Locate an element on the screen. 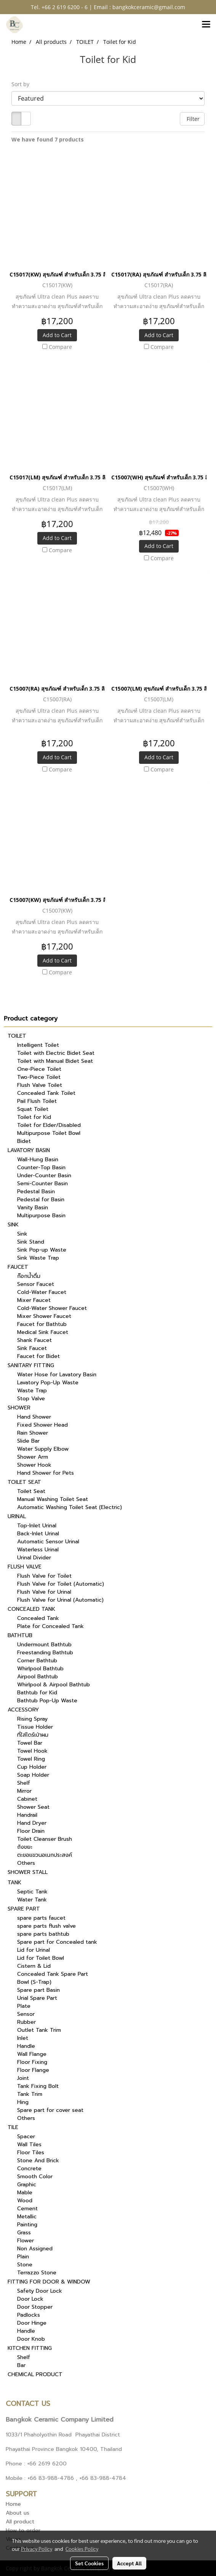 Image resolution: width=216 pixels, height=2576 pixels. Wall-Hung Basin is located at coordinates (37, 1159).